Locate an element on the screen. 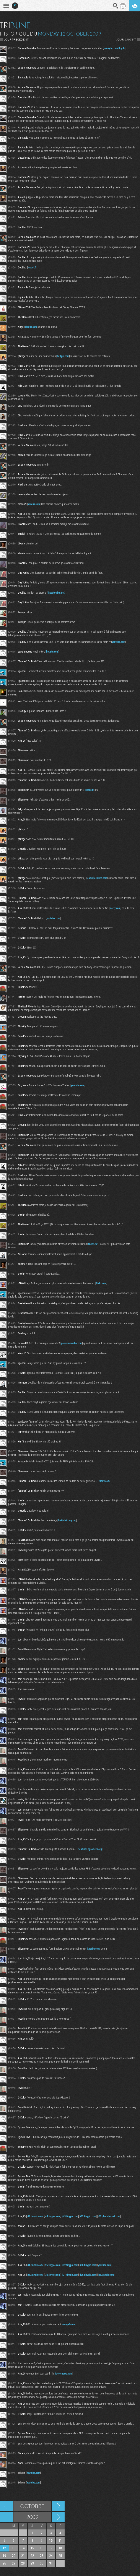 Image resolution: width=140 pixels, height=2576 pixels. 26 is located at coordinates (4, 2563).